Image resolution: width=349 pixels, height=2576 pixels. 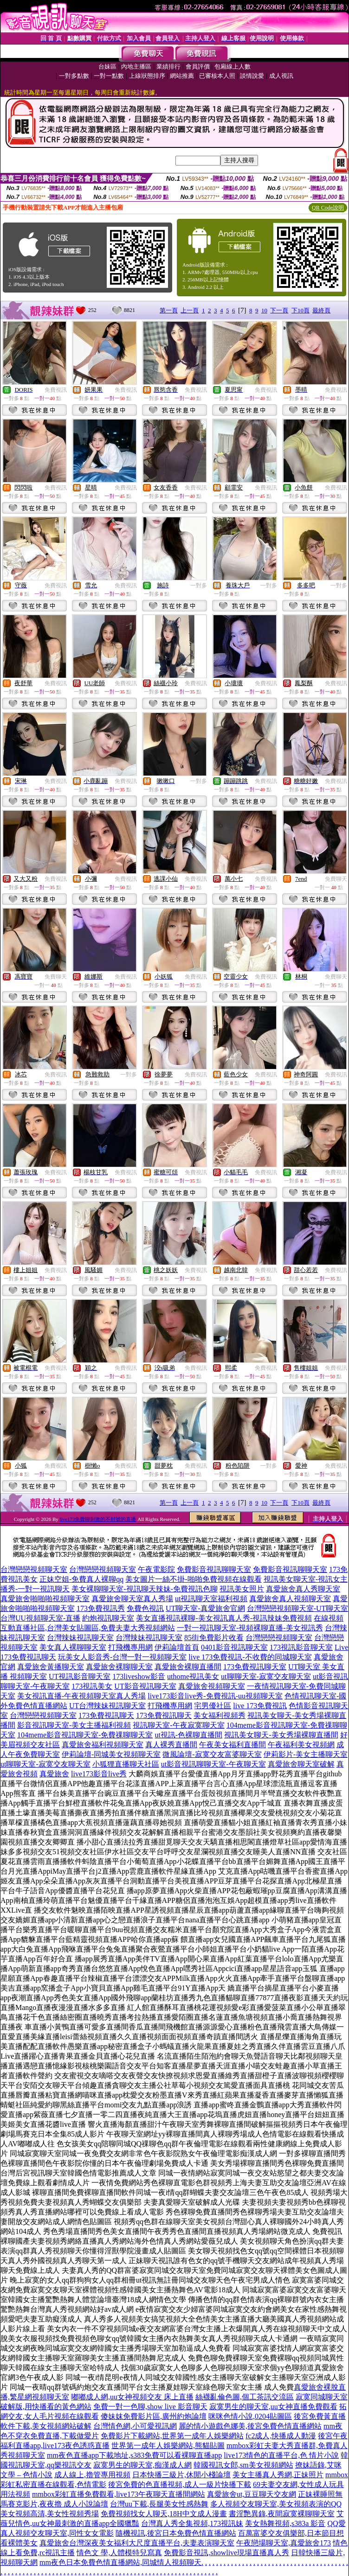 I want to click on UT視訊影音聊天室, so click(x=79, y=1676).